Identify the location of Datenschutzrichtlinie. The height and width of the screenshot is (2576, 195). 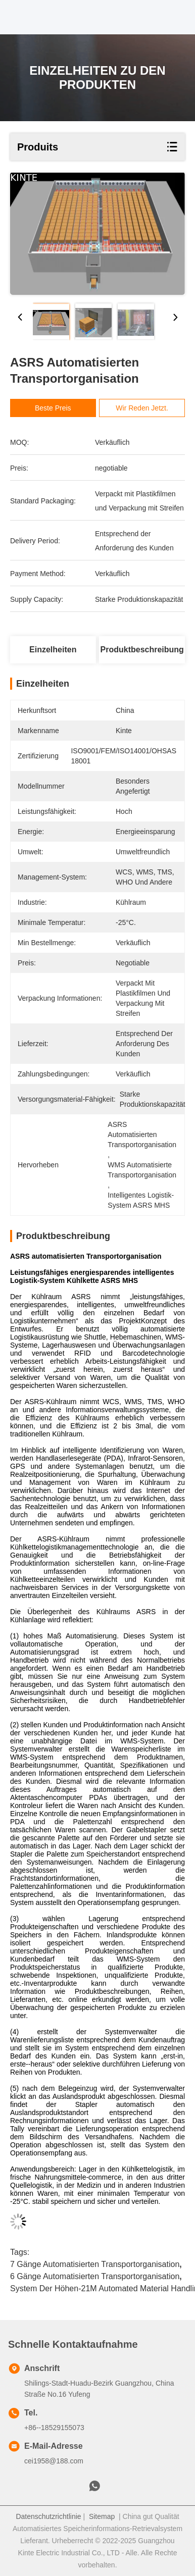
(48, 2516).